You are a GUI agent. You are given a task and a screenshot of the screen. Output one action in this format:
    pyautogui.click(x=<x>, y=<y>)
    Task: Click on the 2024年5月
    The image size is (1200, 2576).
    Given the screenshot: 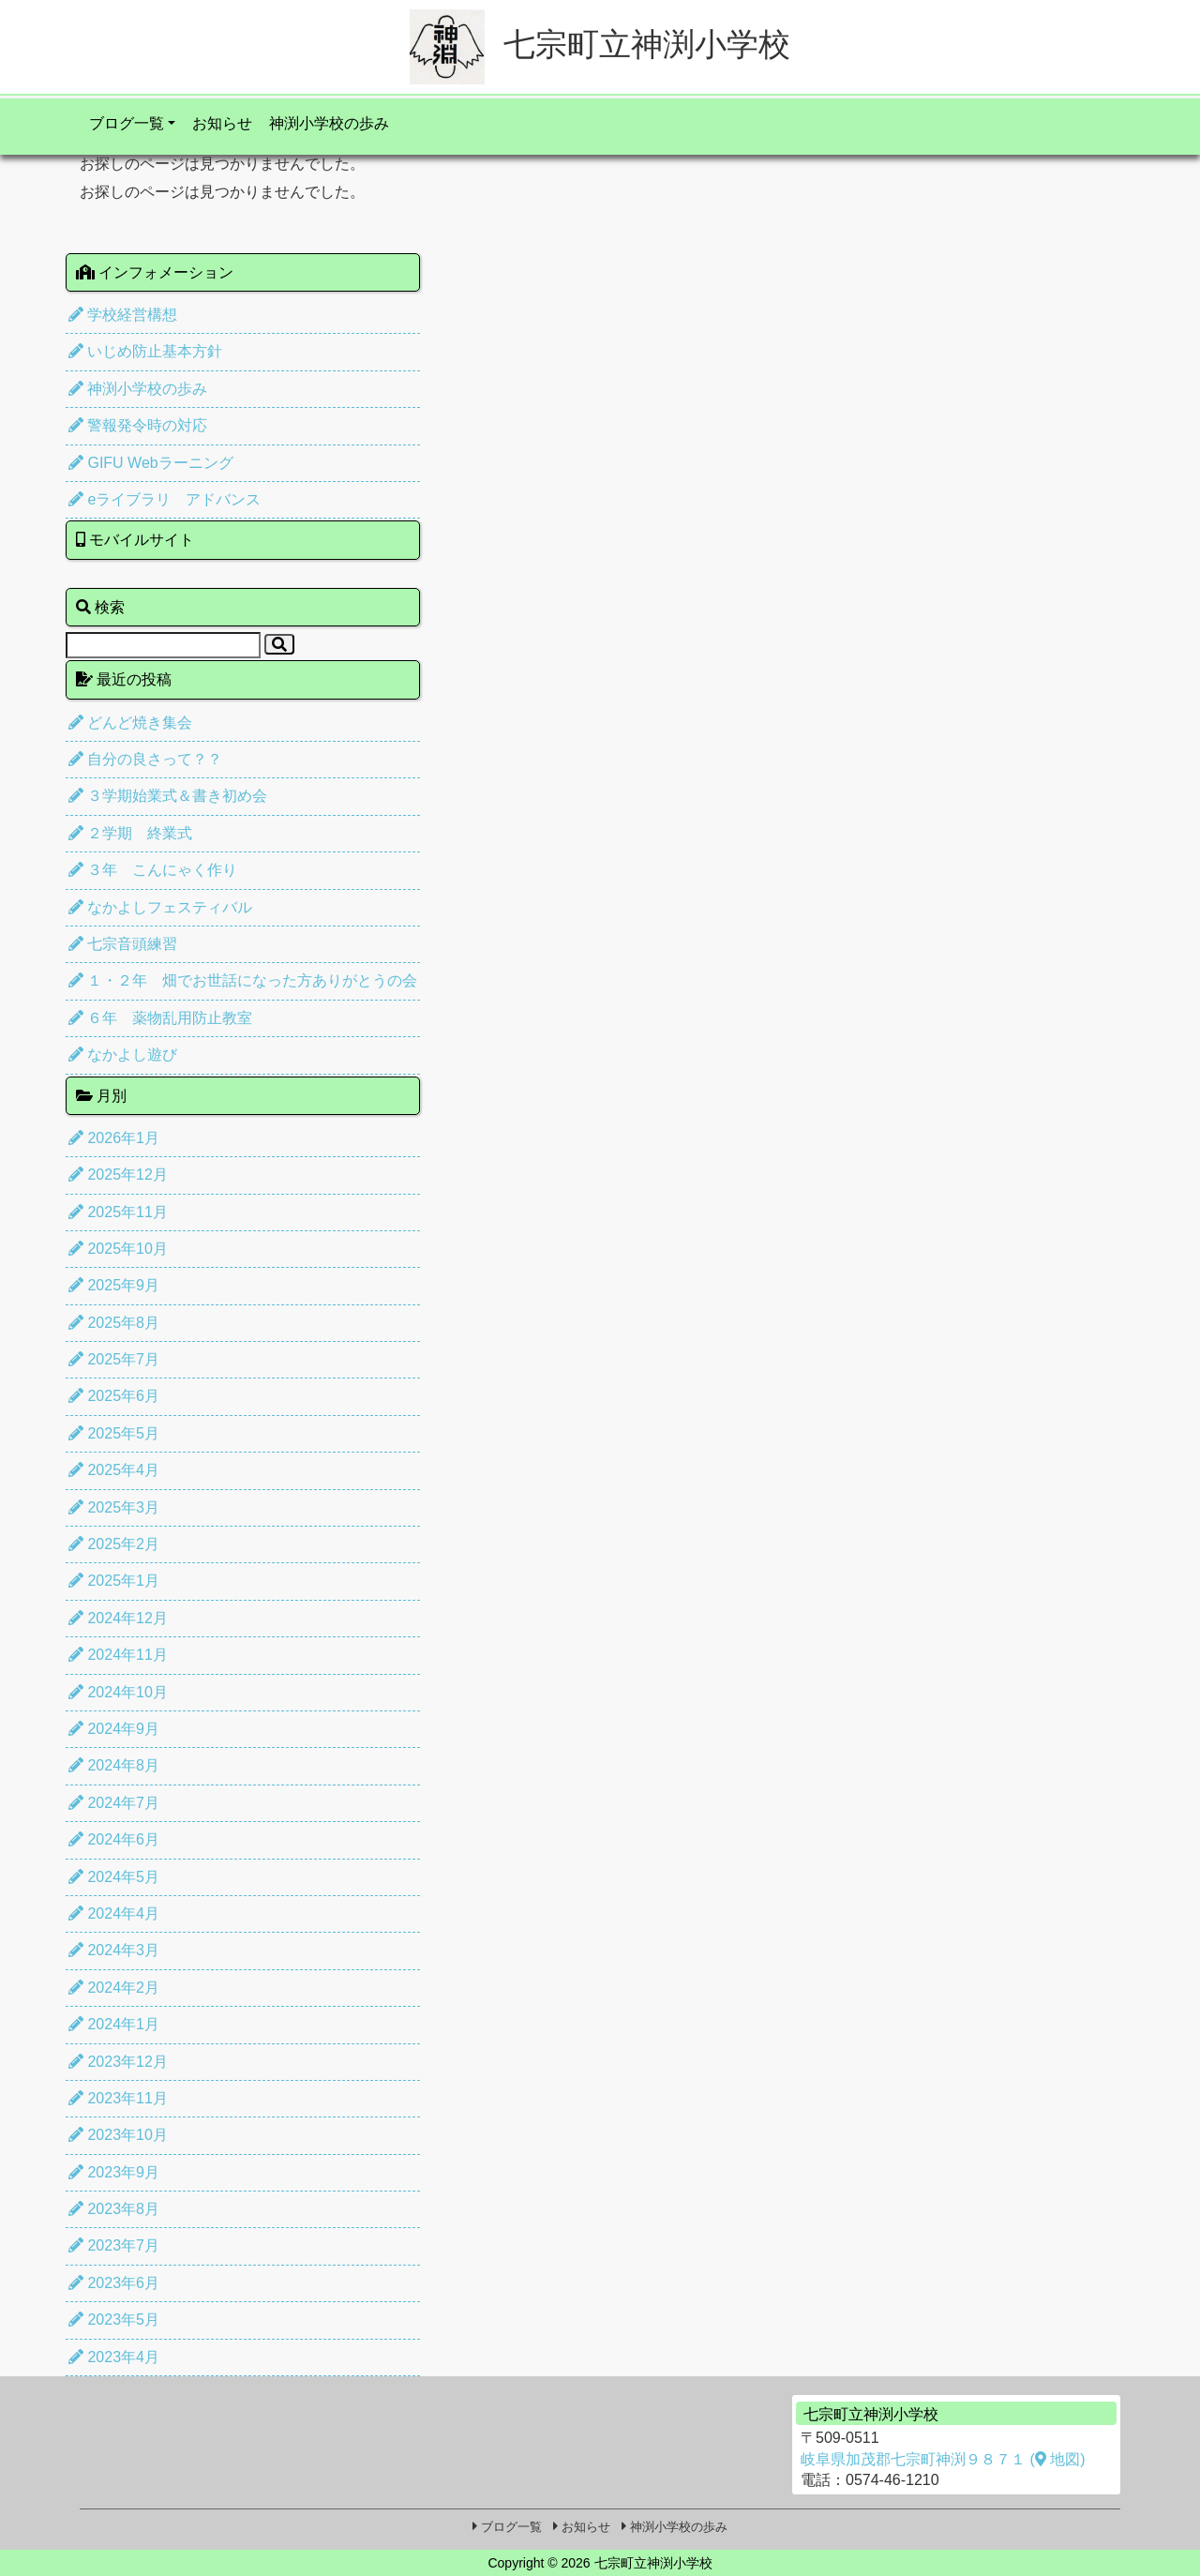 What is the action you would take?
    pyautogui.click(x=113, y=1877)
    